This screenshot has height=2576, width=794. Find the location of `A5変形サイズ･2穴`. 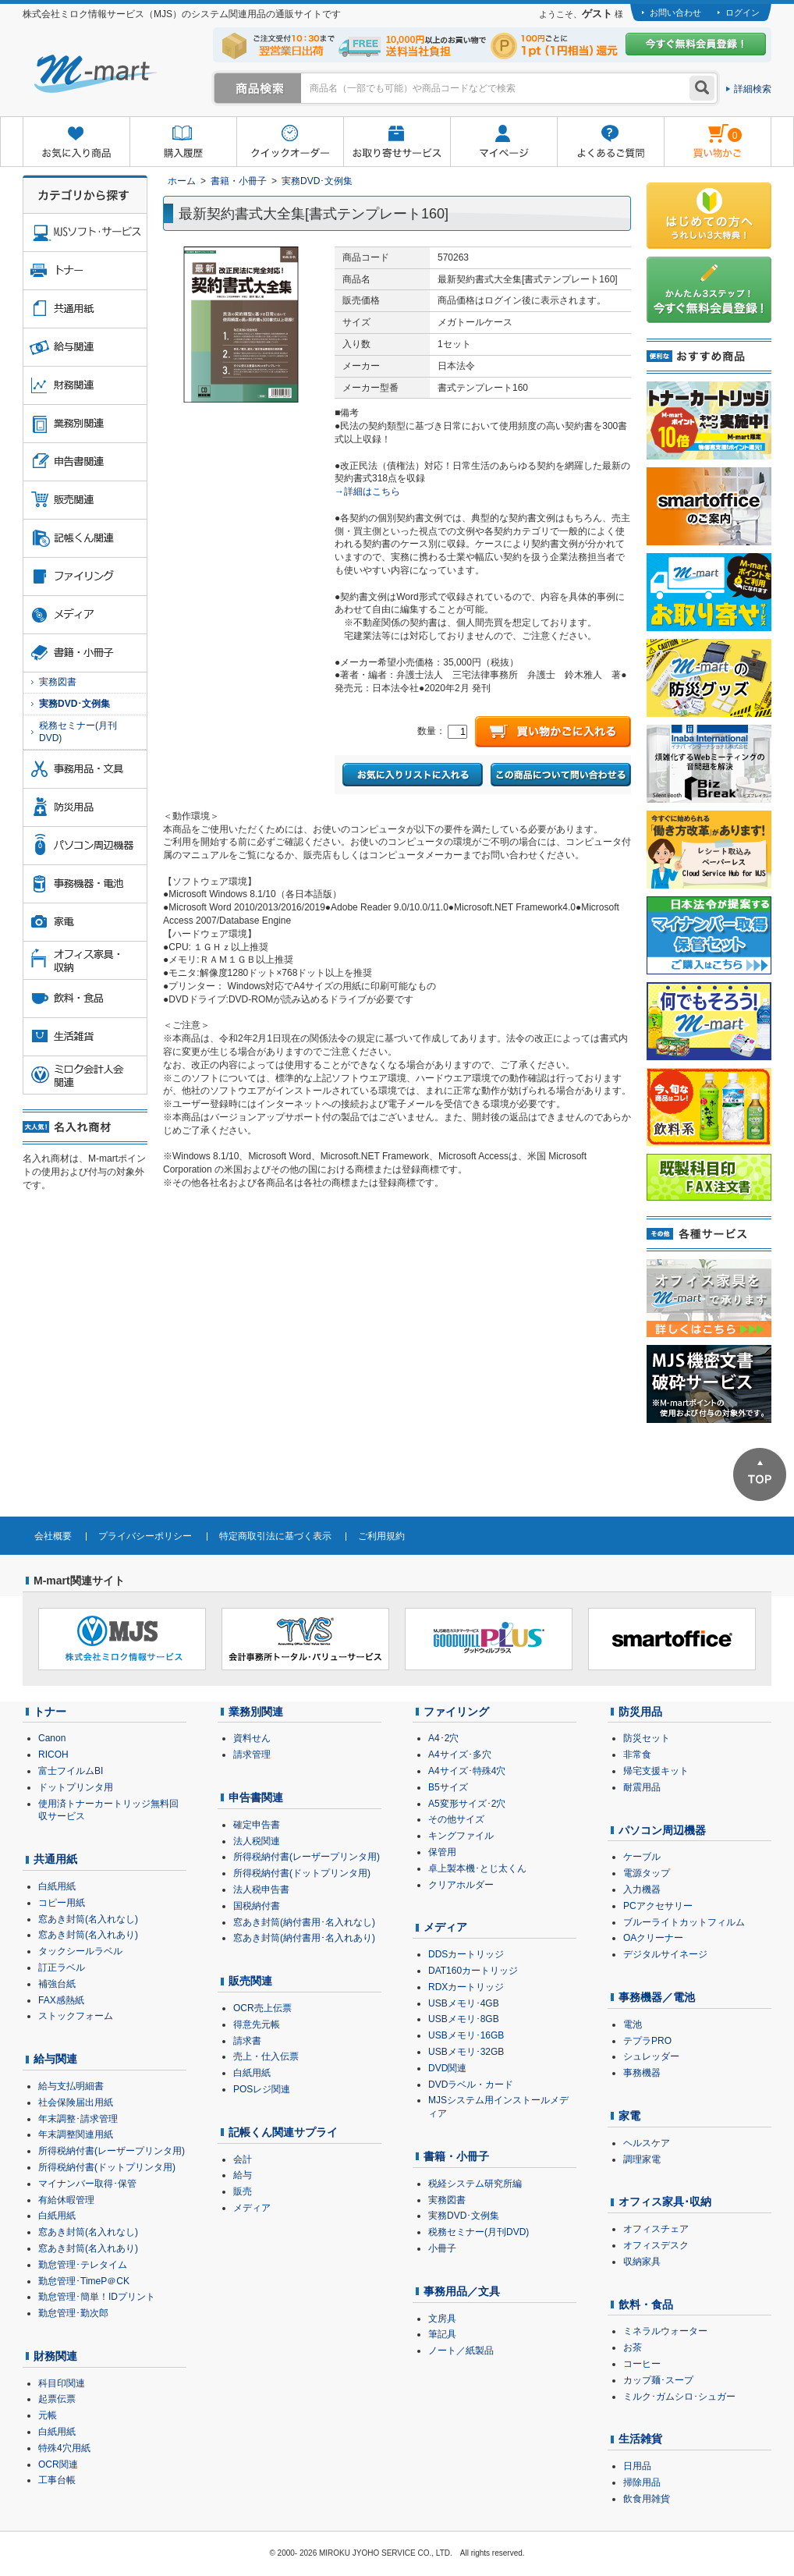

A5変形サイズ･2穴 is located at coordinates (466, 1803).